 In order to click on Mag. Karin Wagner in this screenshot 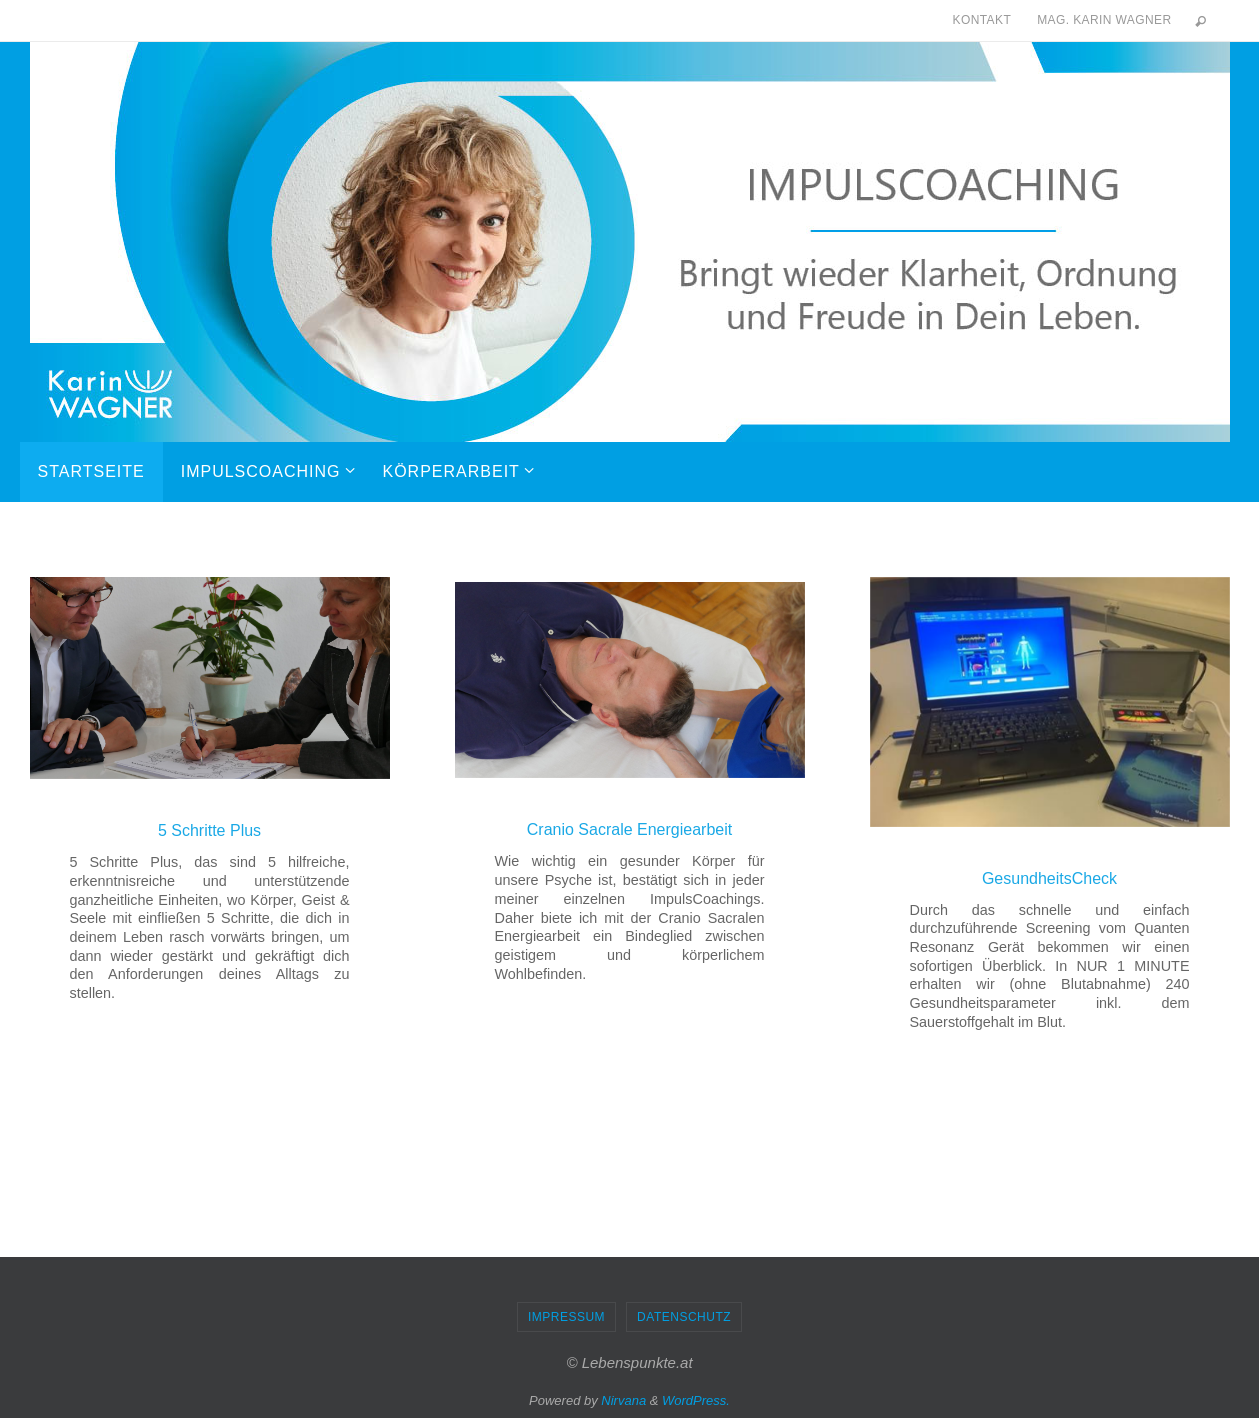, I will do `click(1104, 20)`.